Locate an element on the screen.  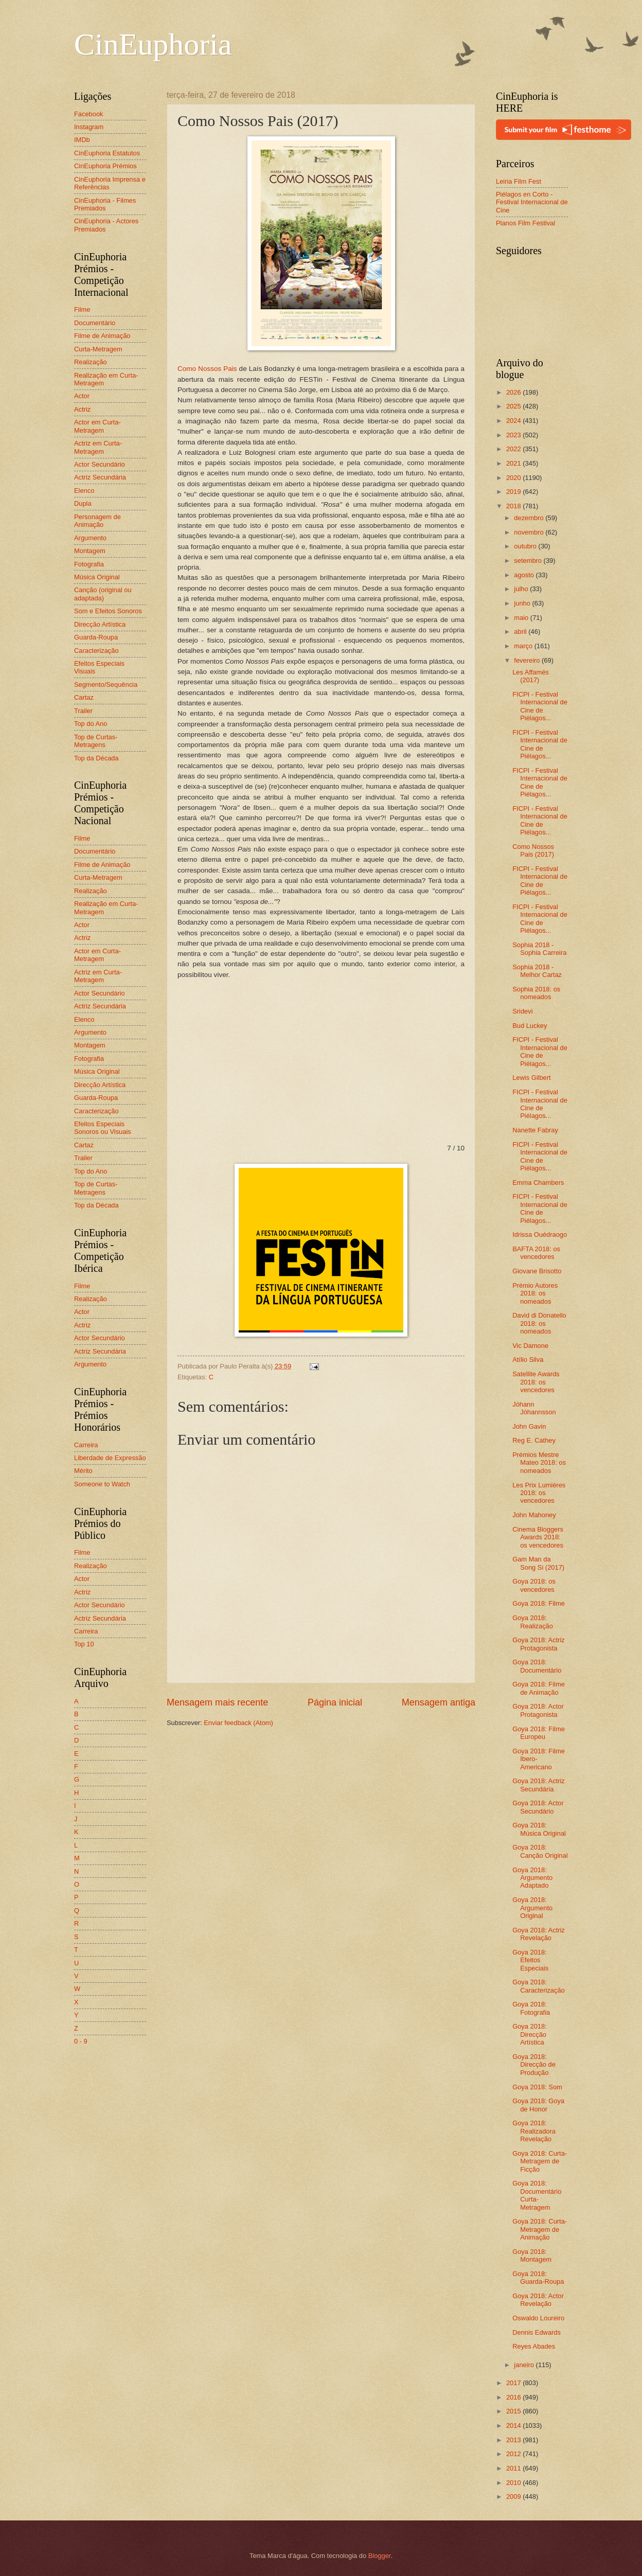
Oswaldo Loureiro is located at coordinates (538, 2318).